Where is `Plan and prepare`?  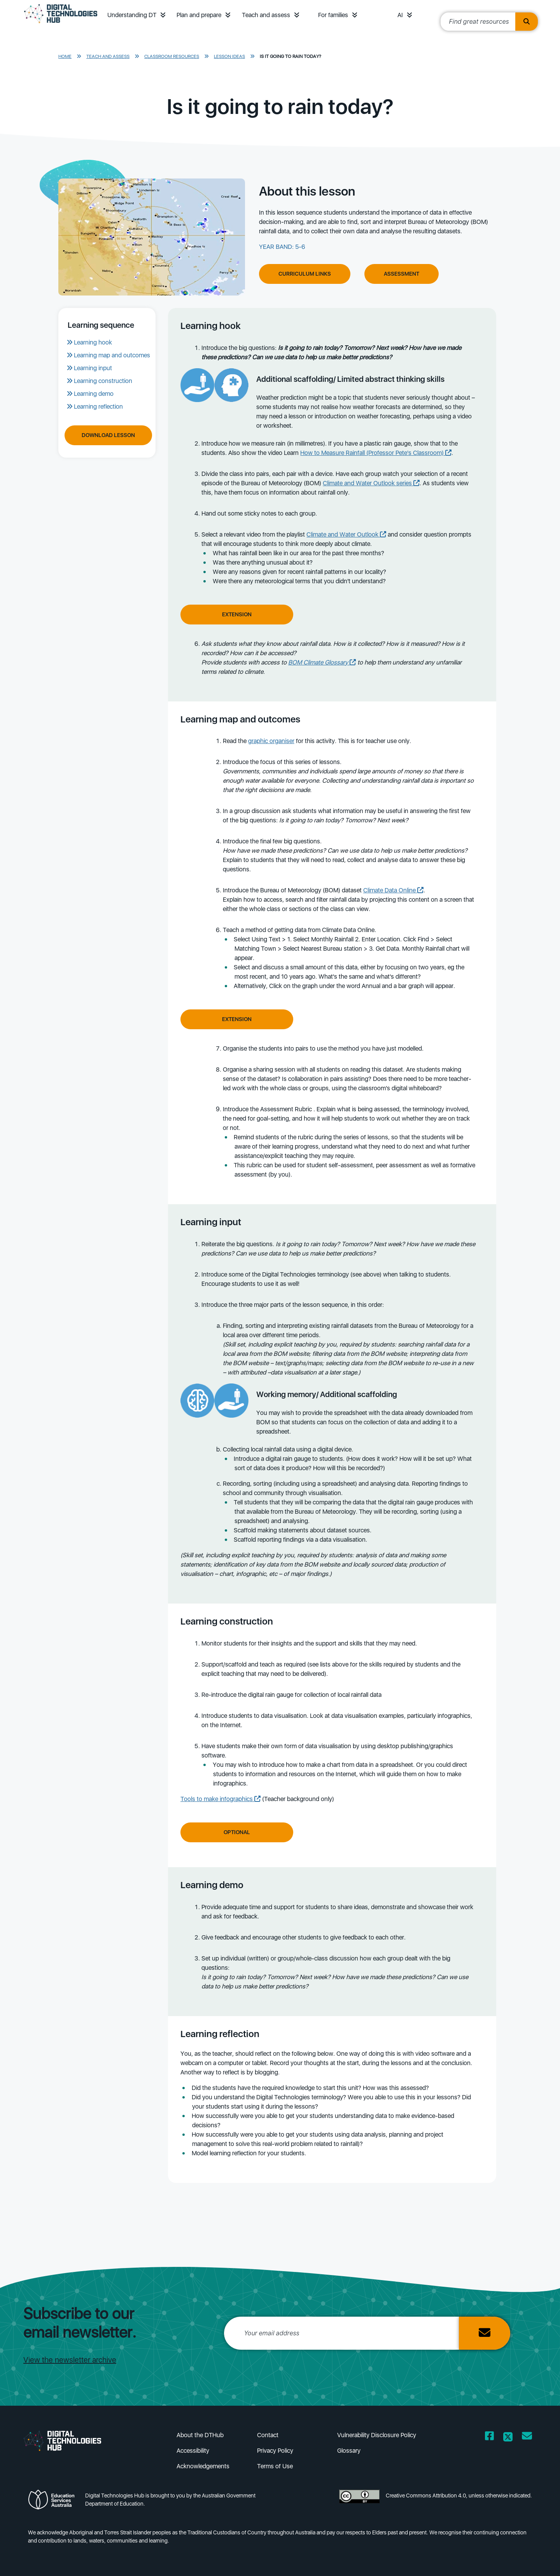
Plan and prepare is located at coordinates (199, 15).